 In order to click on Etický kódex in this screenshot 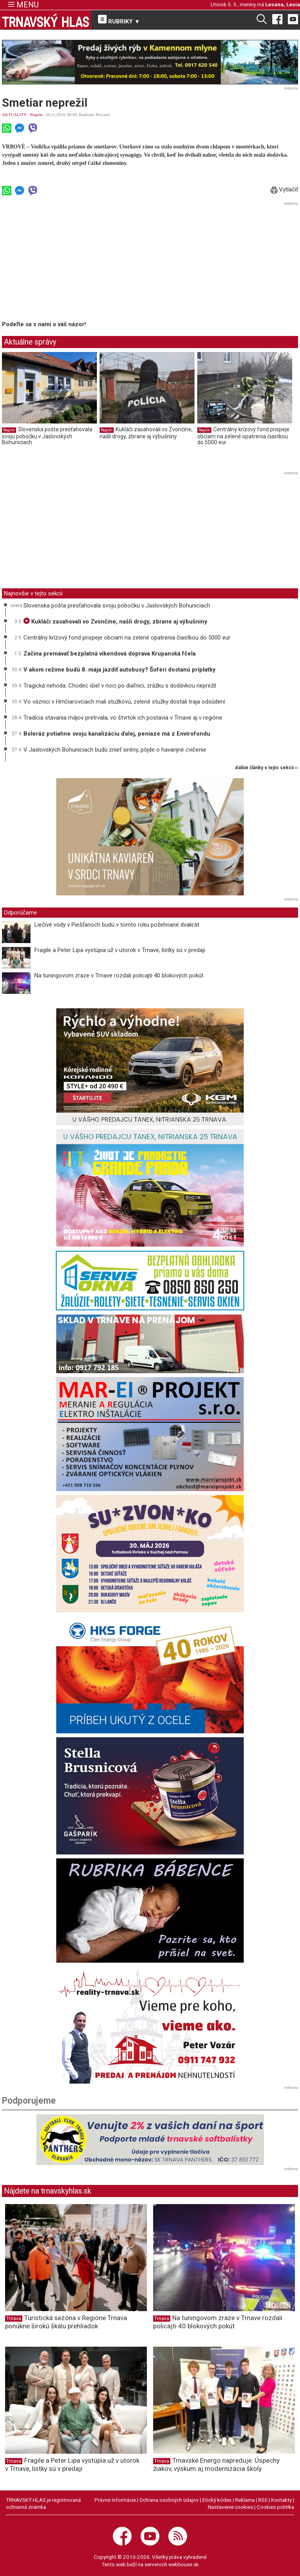, I will do `click(217, 2500)`.